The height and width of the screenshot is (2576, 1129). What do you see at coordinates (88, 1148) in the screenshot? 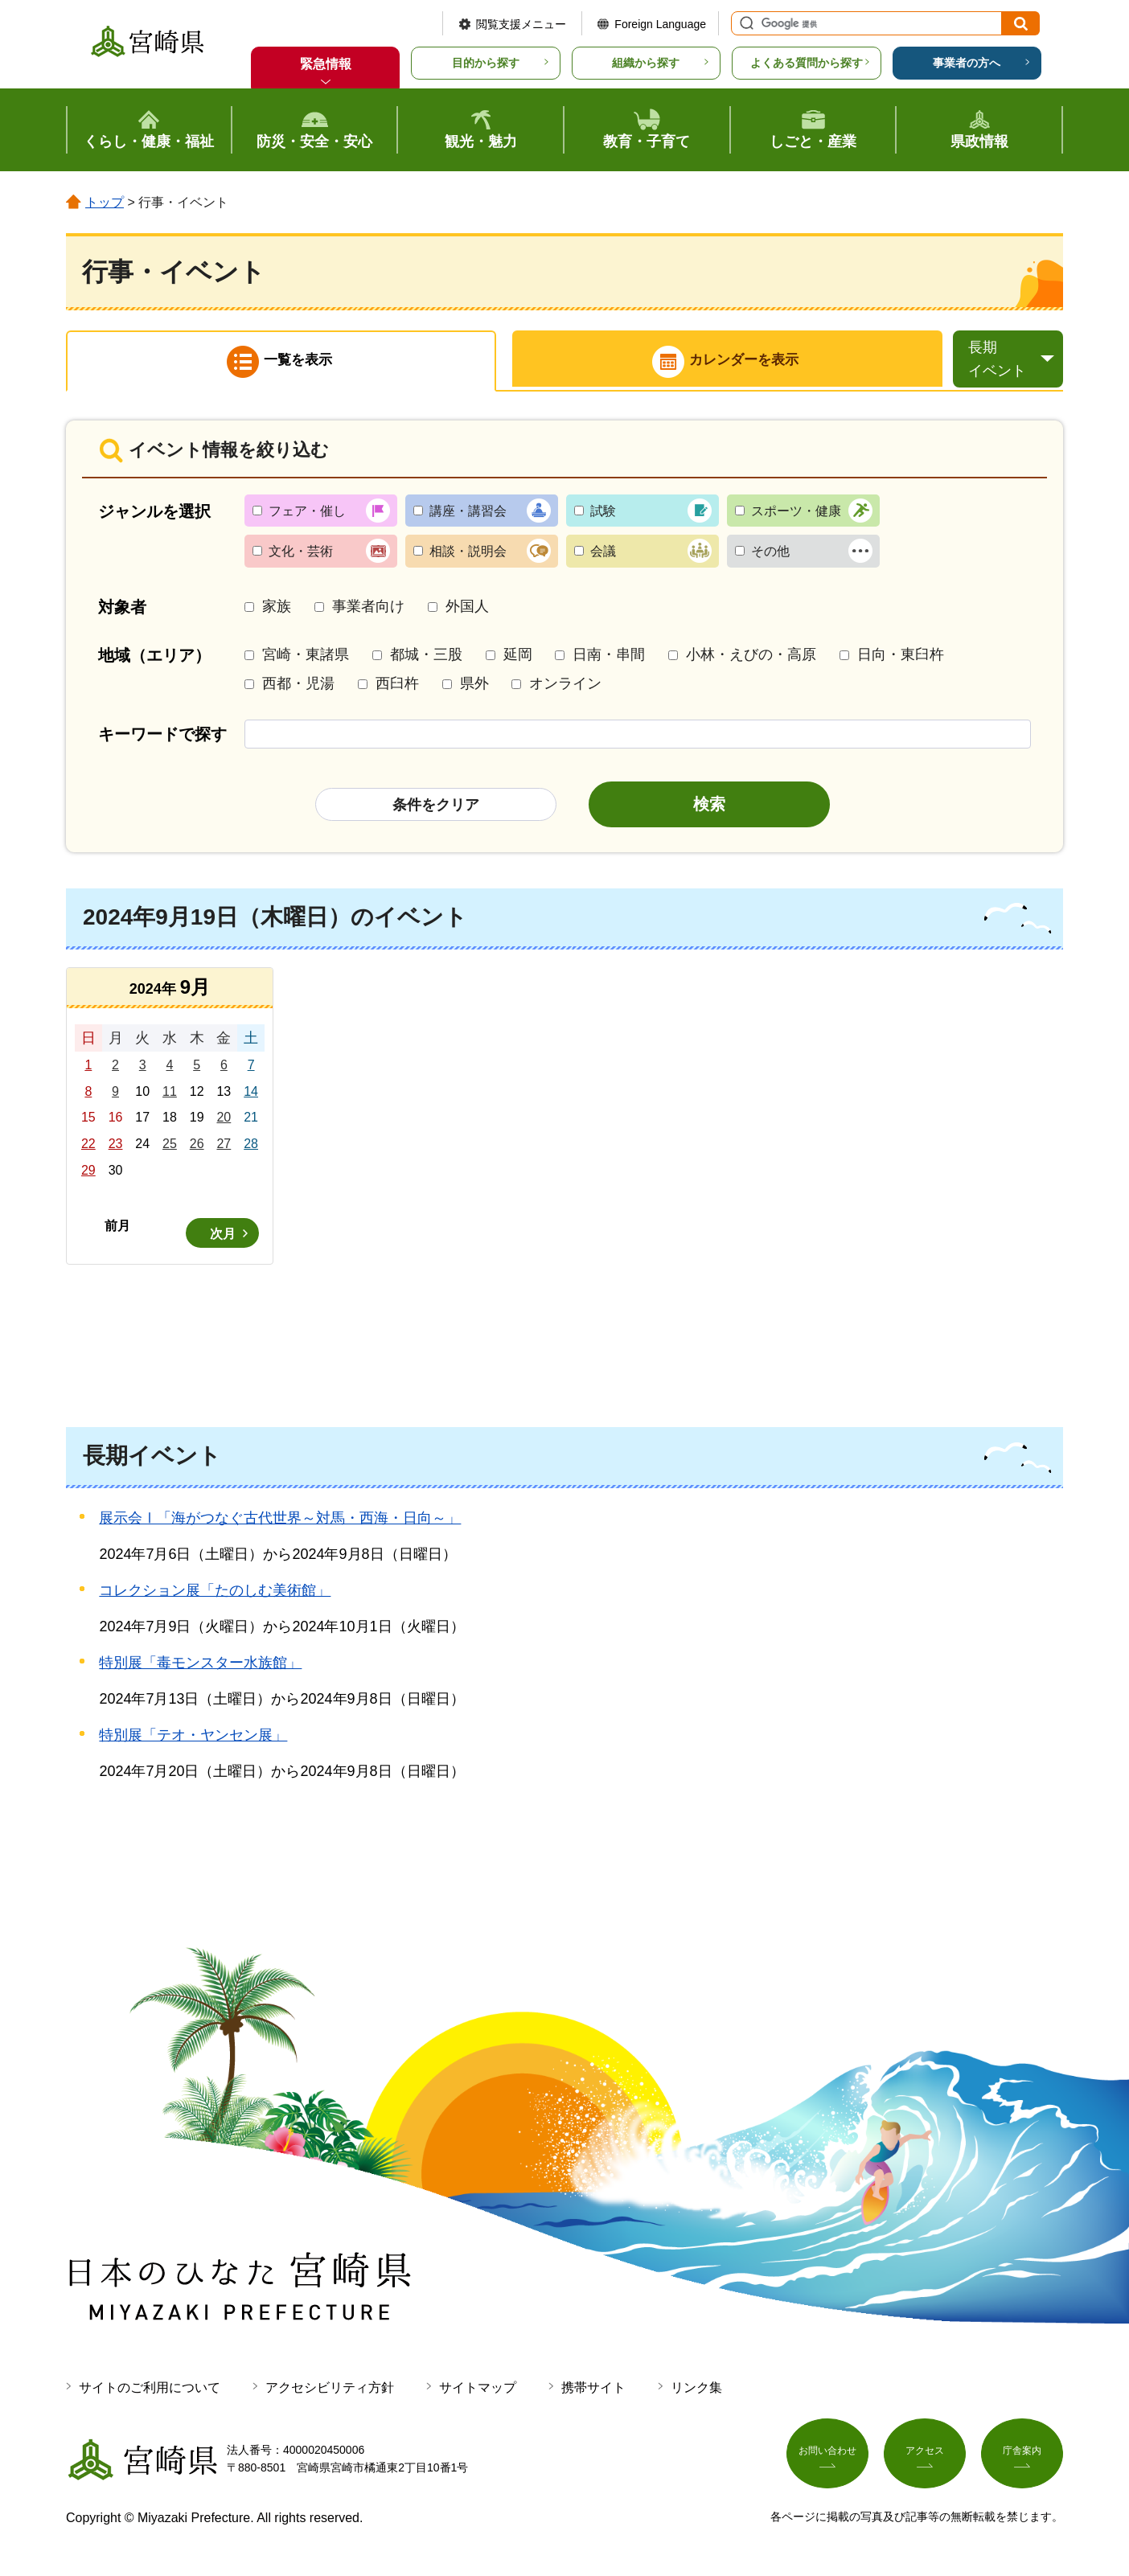
I see `22` at bounding box center [88, 1148].